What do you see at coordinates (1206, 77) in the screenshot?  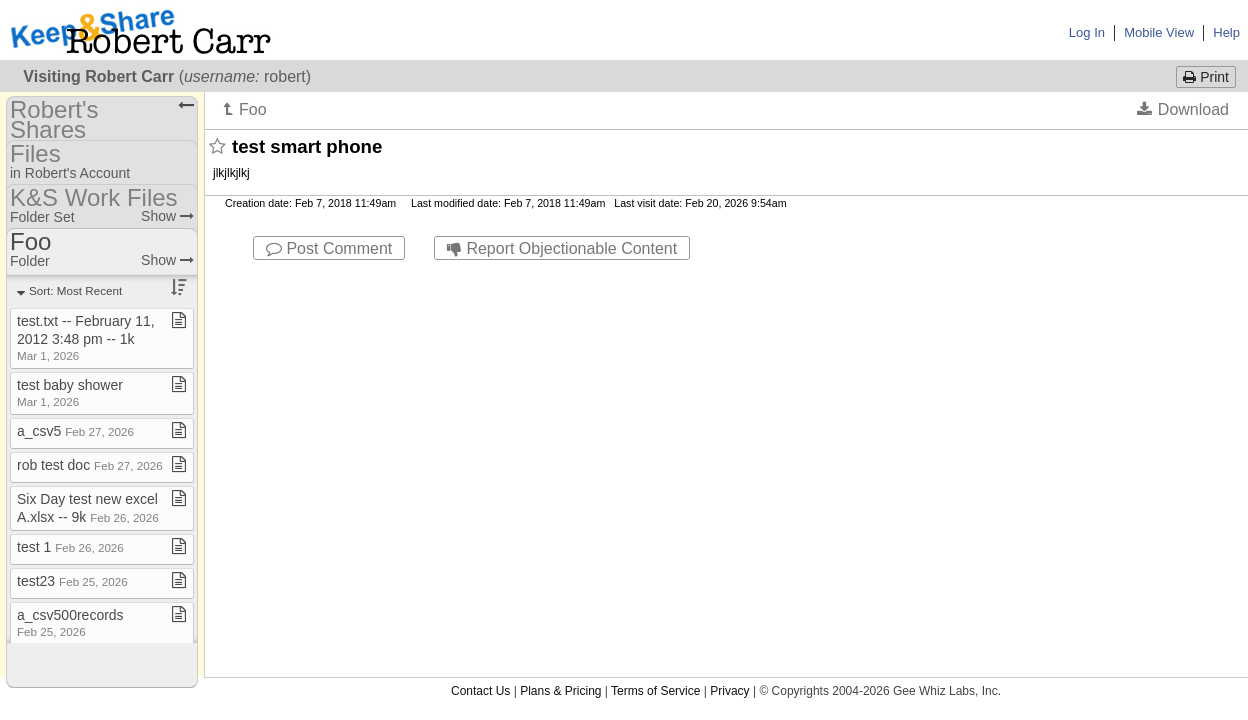 I see `Print` at bounding box center [1206, 77].